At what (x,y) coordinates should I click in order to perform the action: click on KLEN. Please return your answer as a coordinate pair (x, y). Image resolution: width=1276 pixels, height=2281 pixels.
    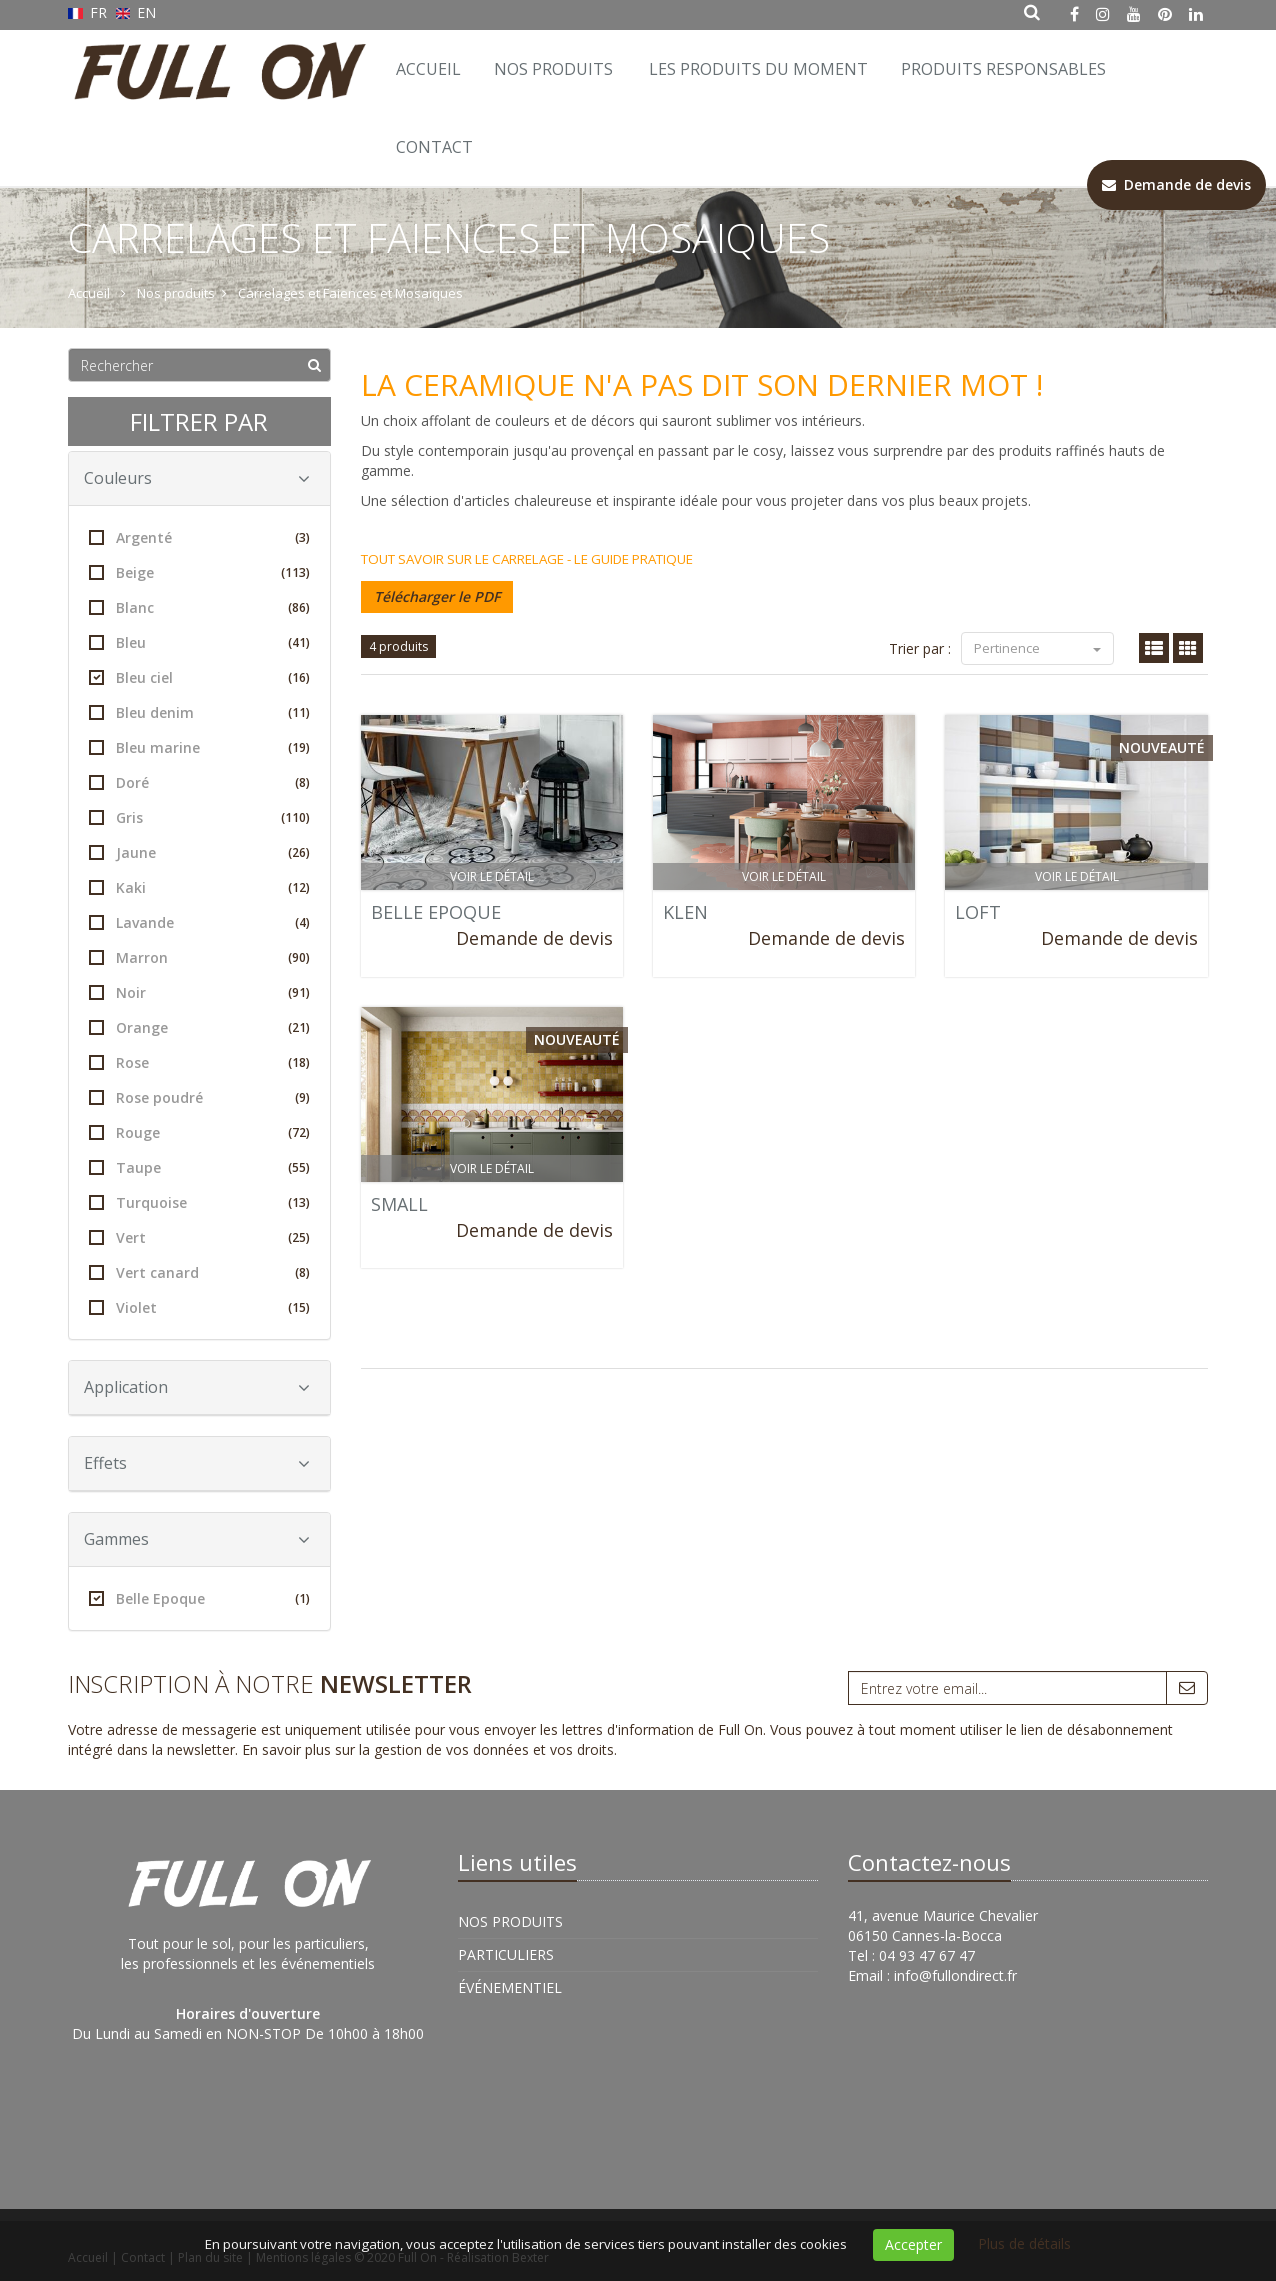
    Looking at the image, I should click on (685, 912).